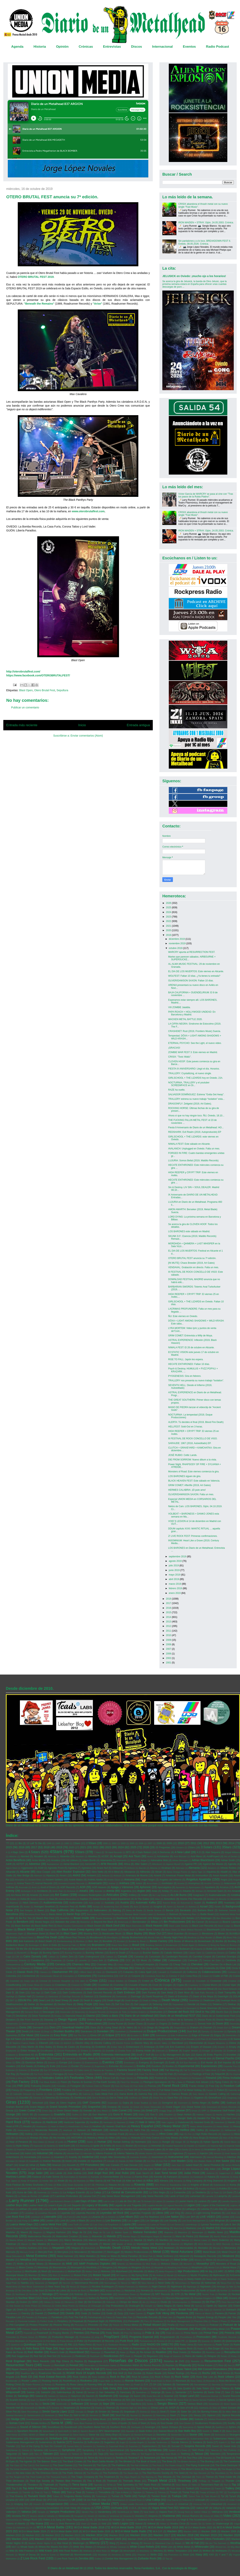 The width and height of the screenshot is (240, 2576). Describe the element at coordinates (206, 222) in the screenshot. I see `IRON MAIDEN + STRAY. Gijón, 24.05.2003. Crónica.` at that location.